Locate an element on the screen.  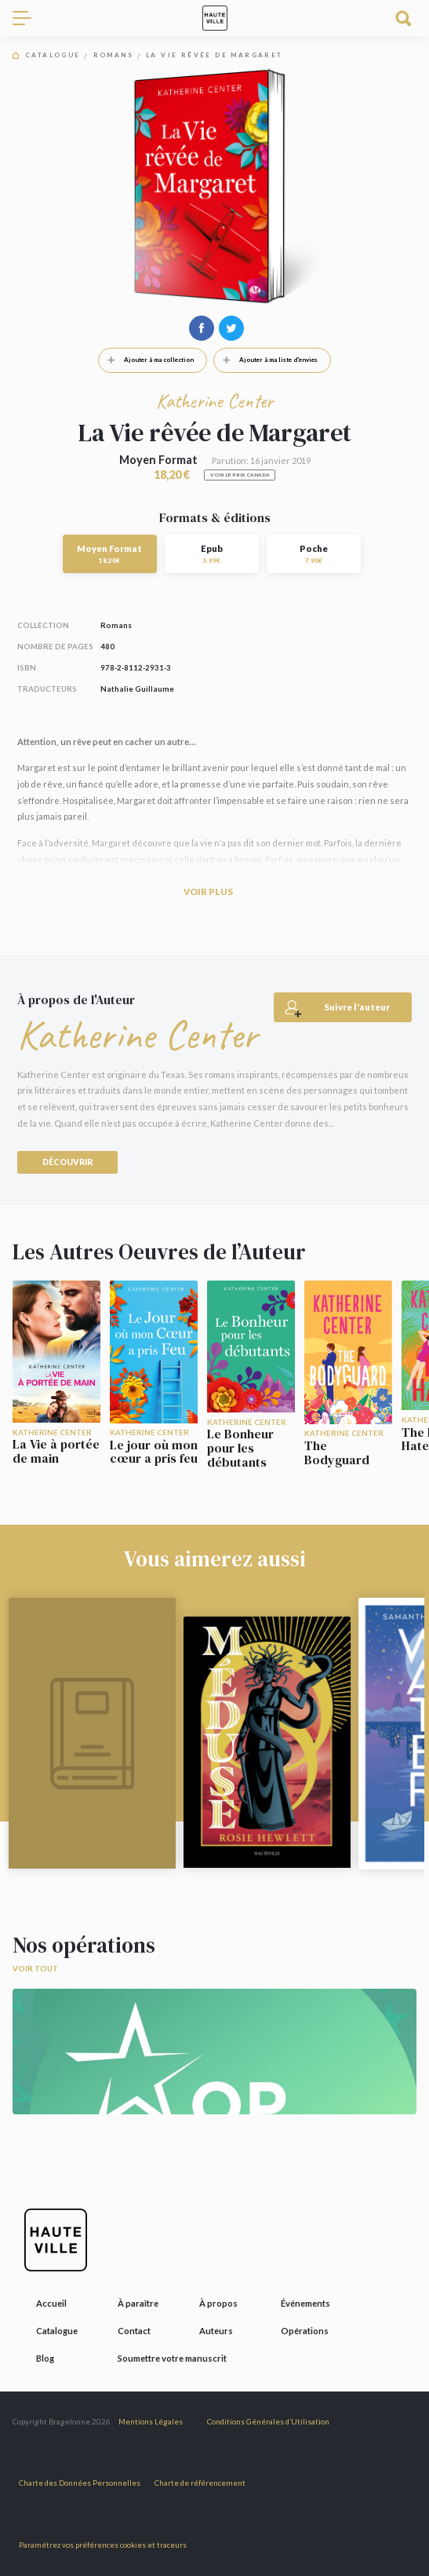
Mentions Légales is located at coordinates (150, 2421).